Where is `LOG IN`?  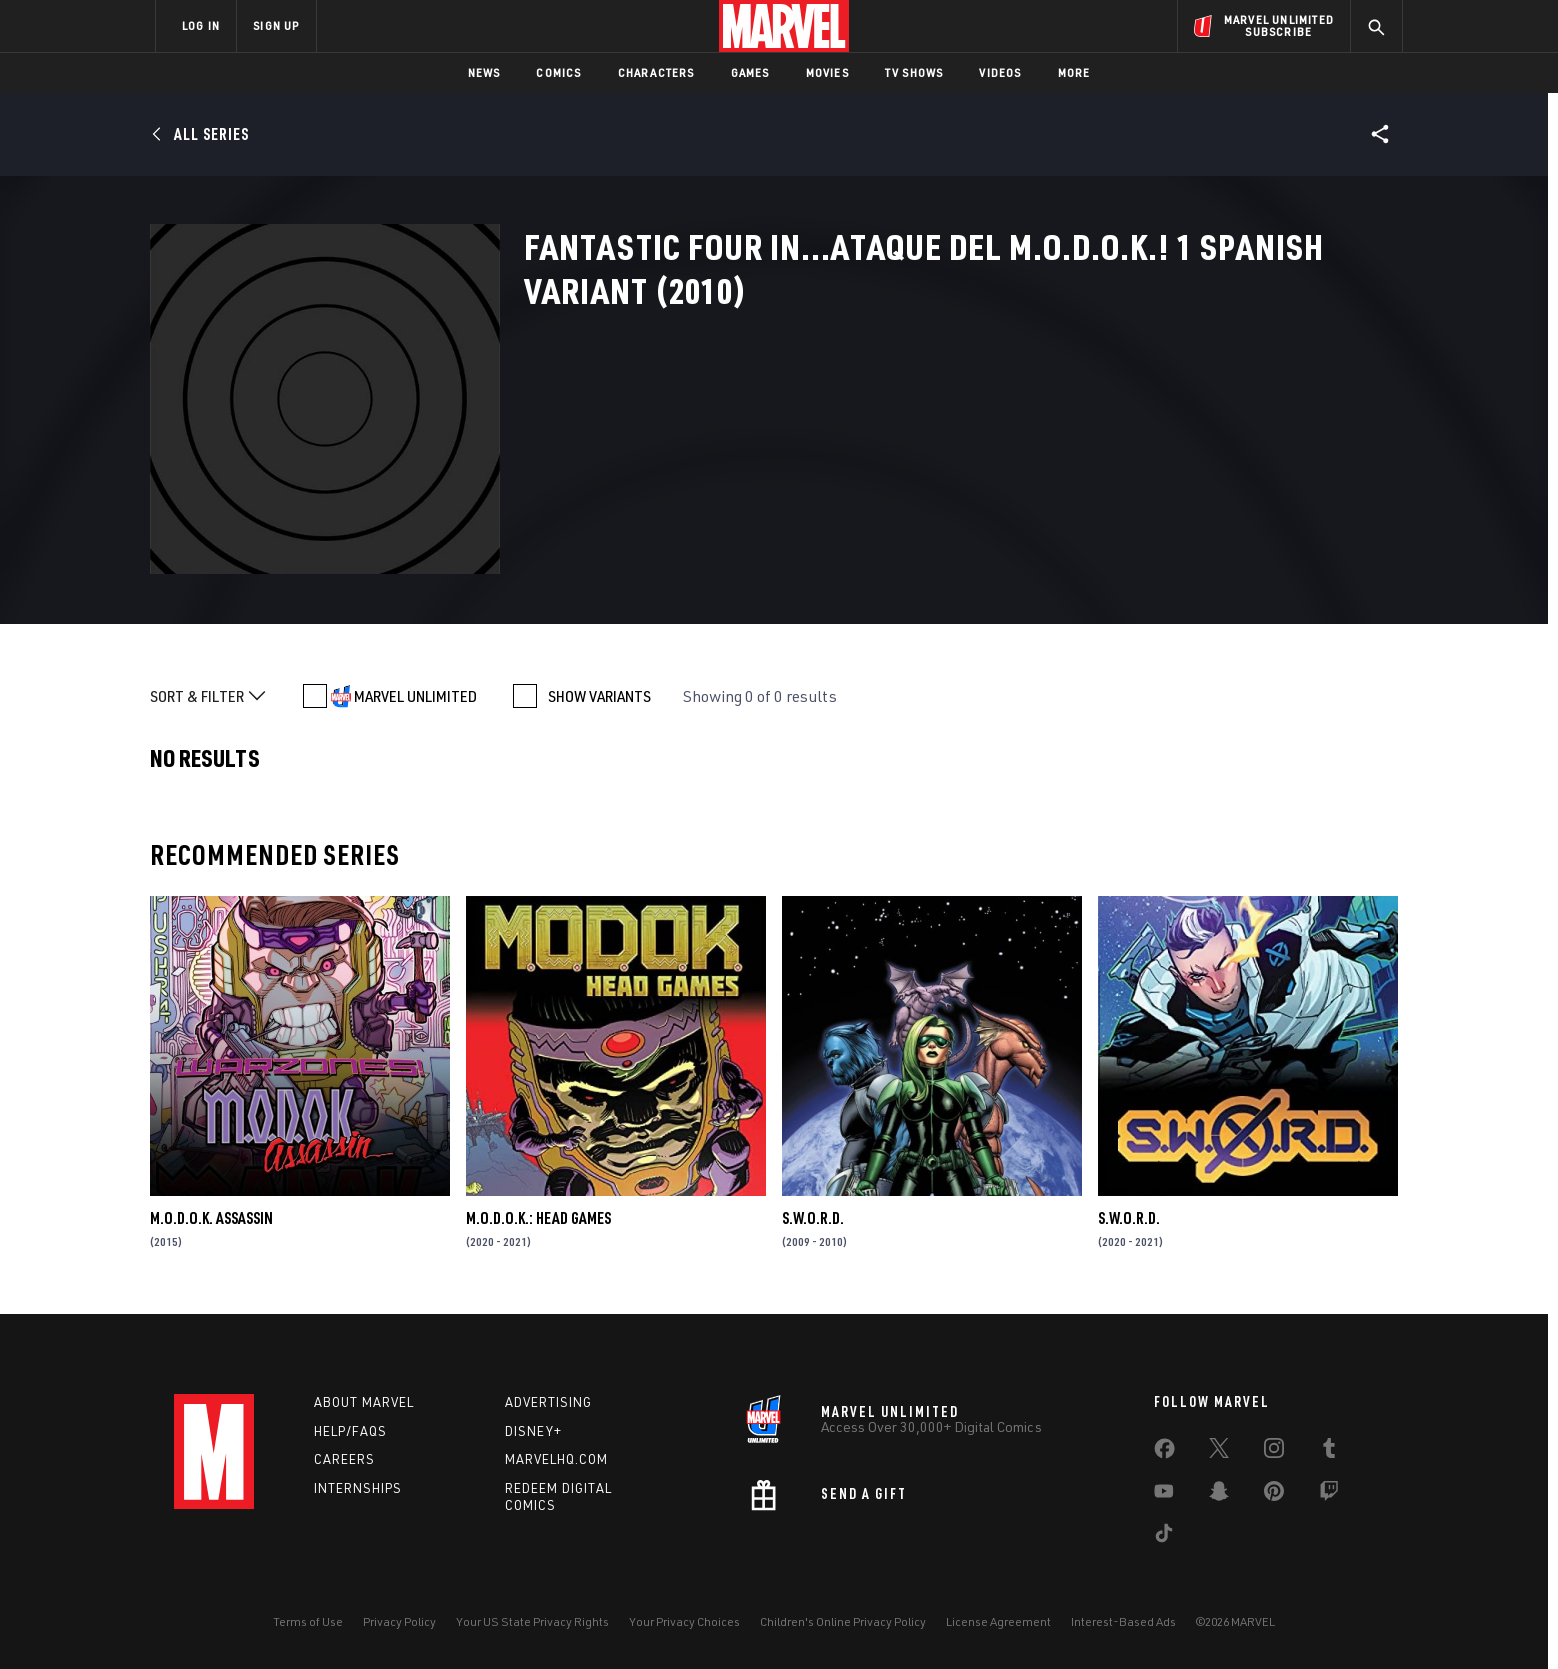 LOG IN is located at coordinates (201, 25).